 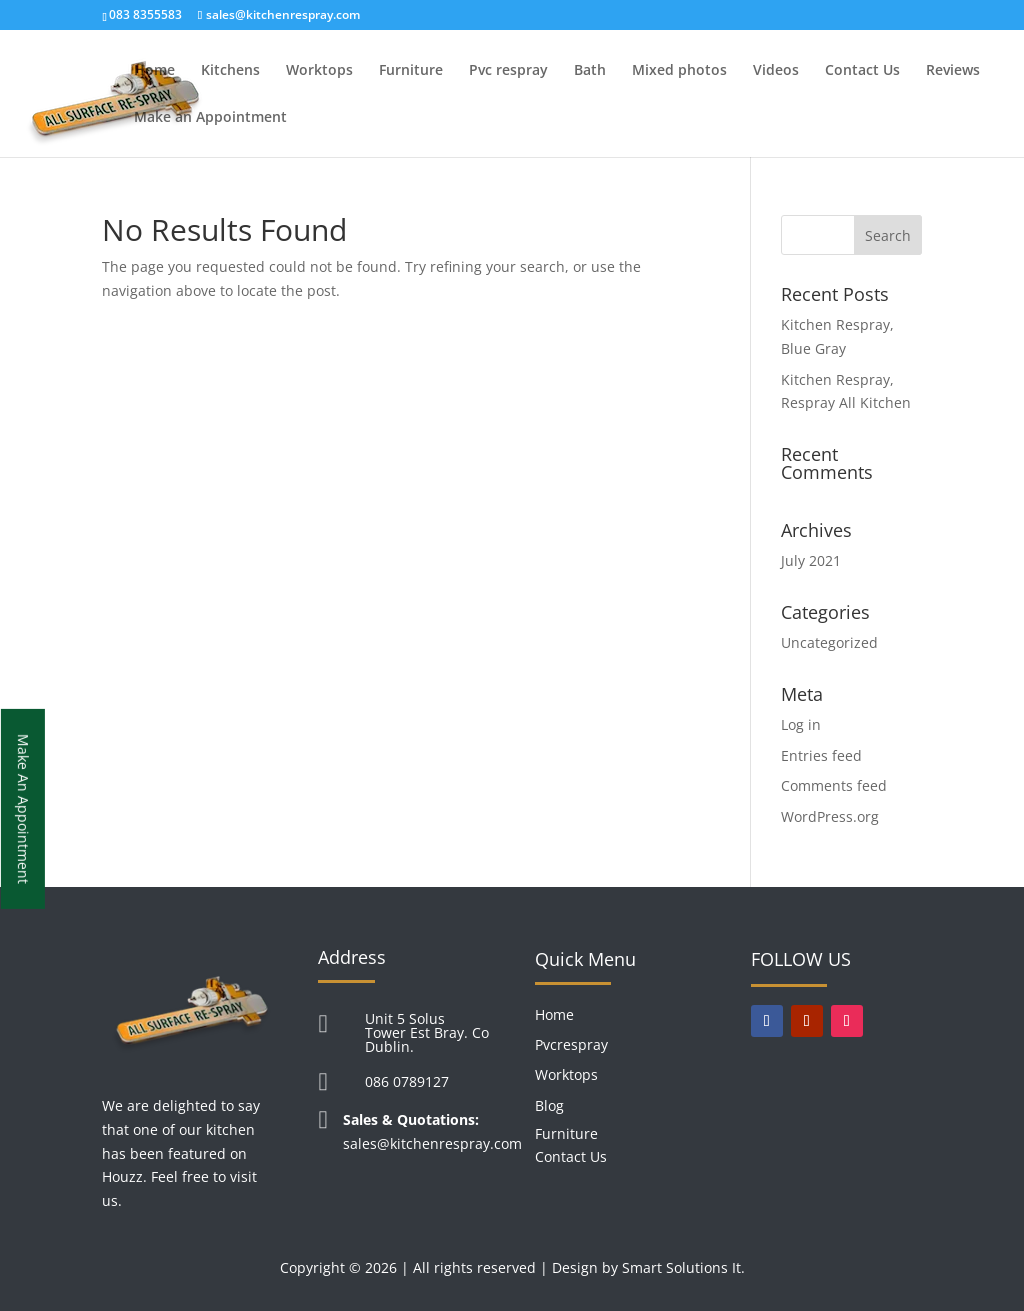 What do you see at coordinates (829, 642) in the screenshot?
I see `Uncategorized` at bounding box center [829, 642].